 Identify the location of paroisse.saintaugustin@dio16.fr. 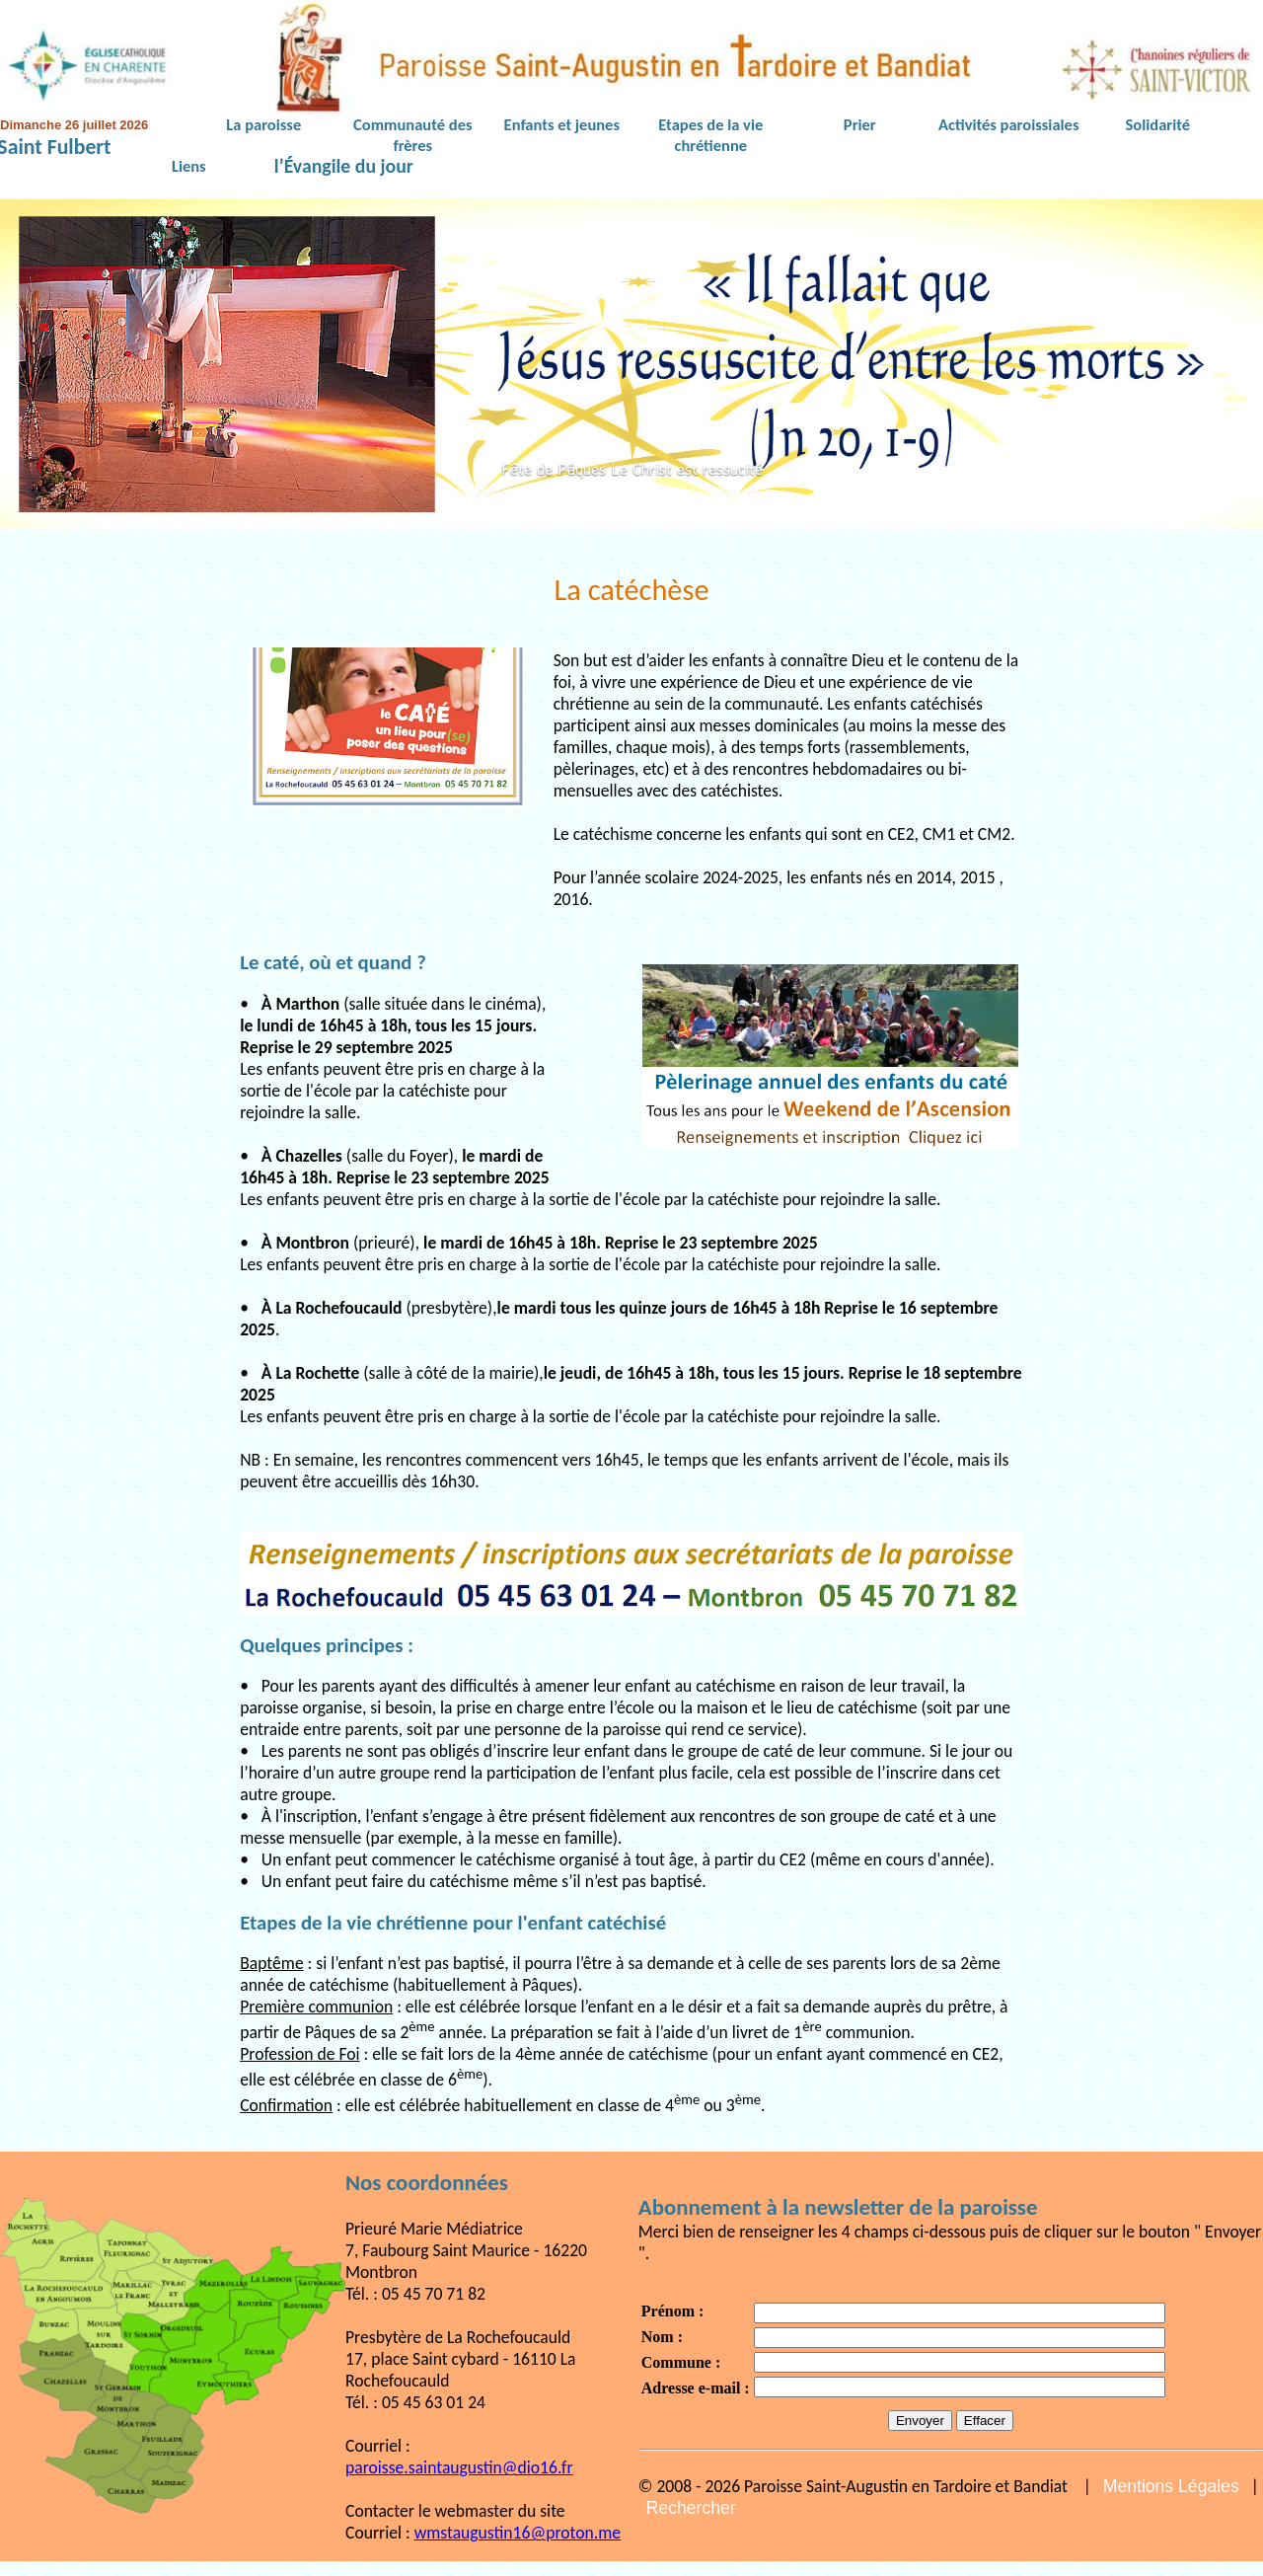
(459, 2467).